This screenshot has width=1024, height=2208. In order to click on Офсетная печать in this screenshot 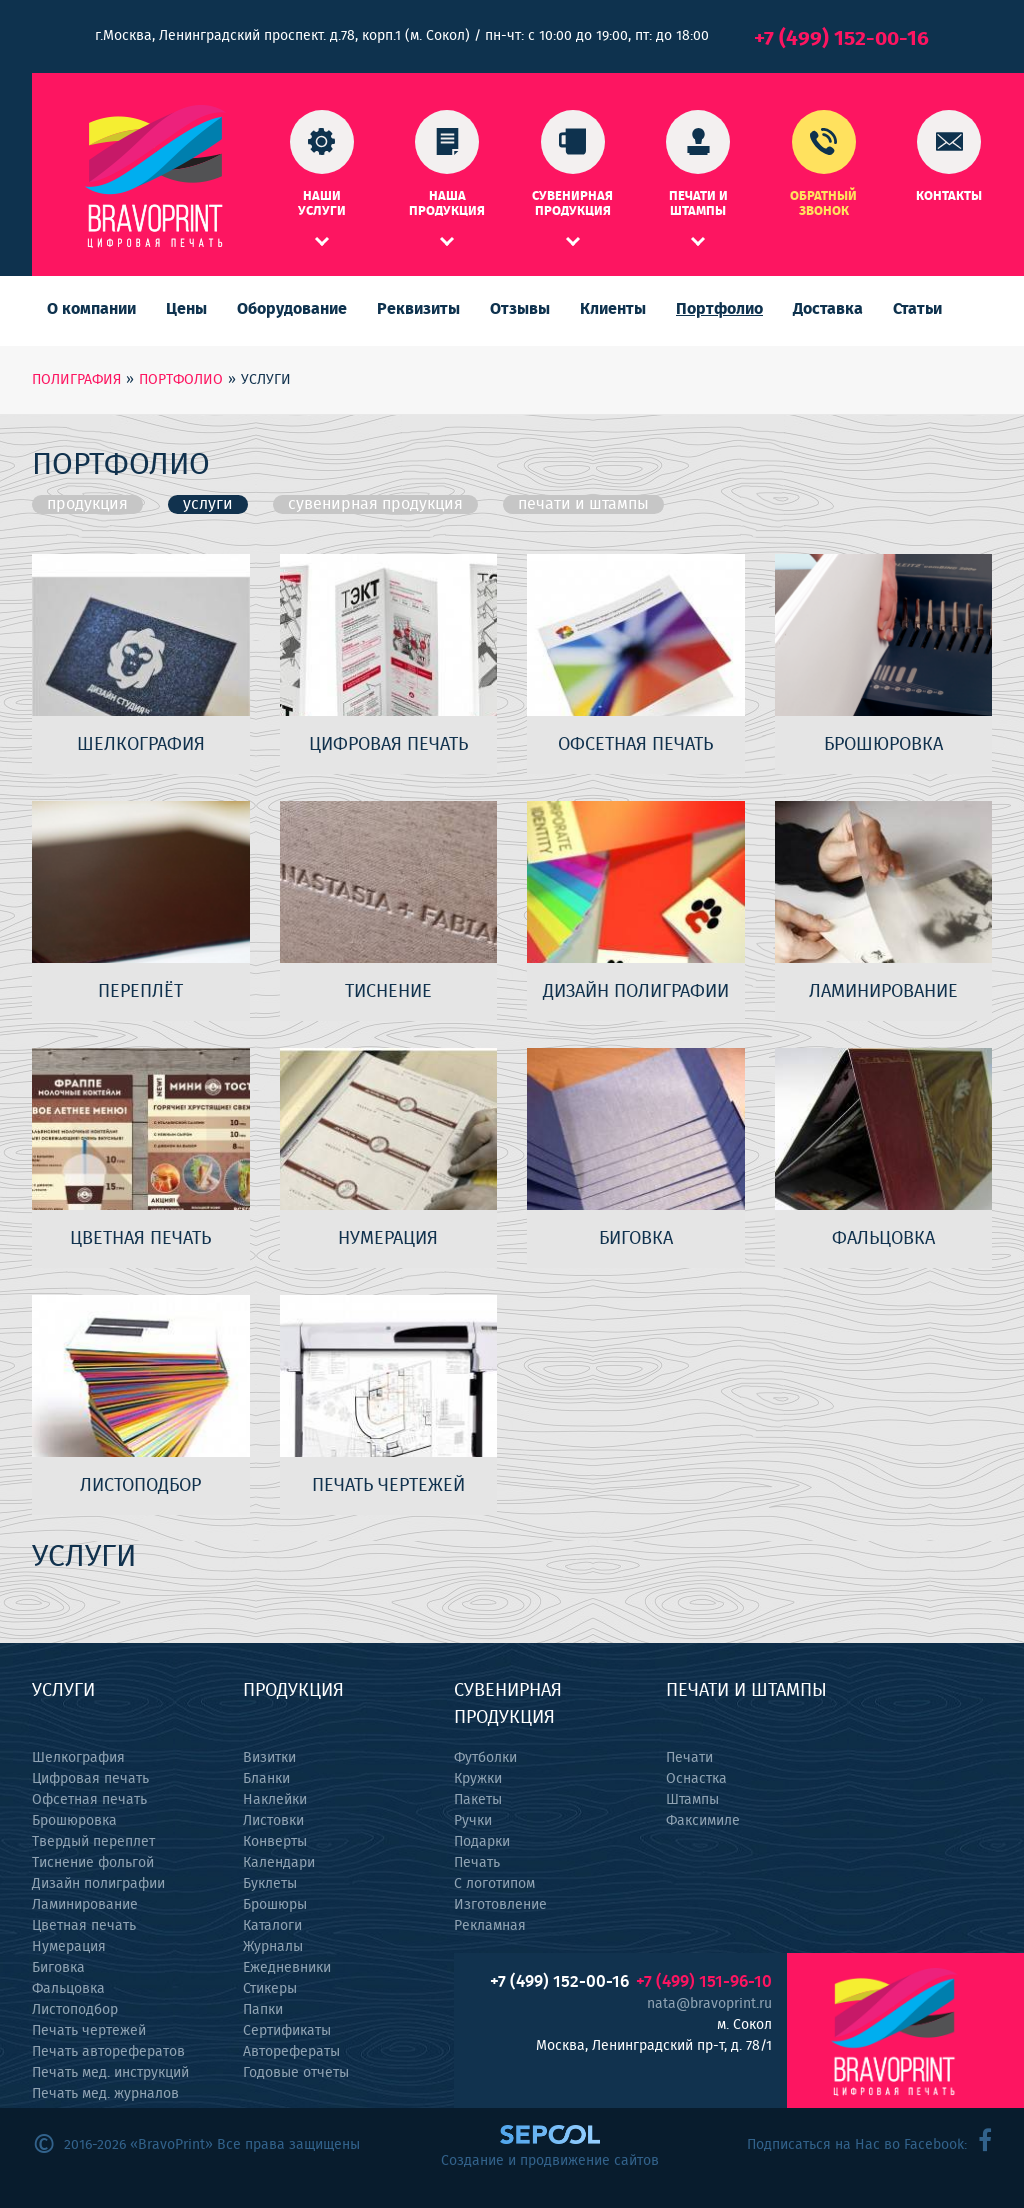, I will do `click(89, 1800)`.